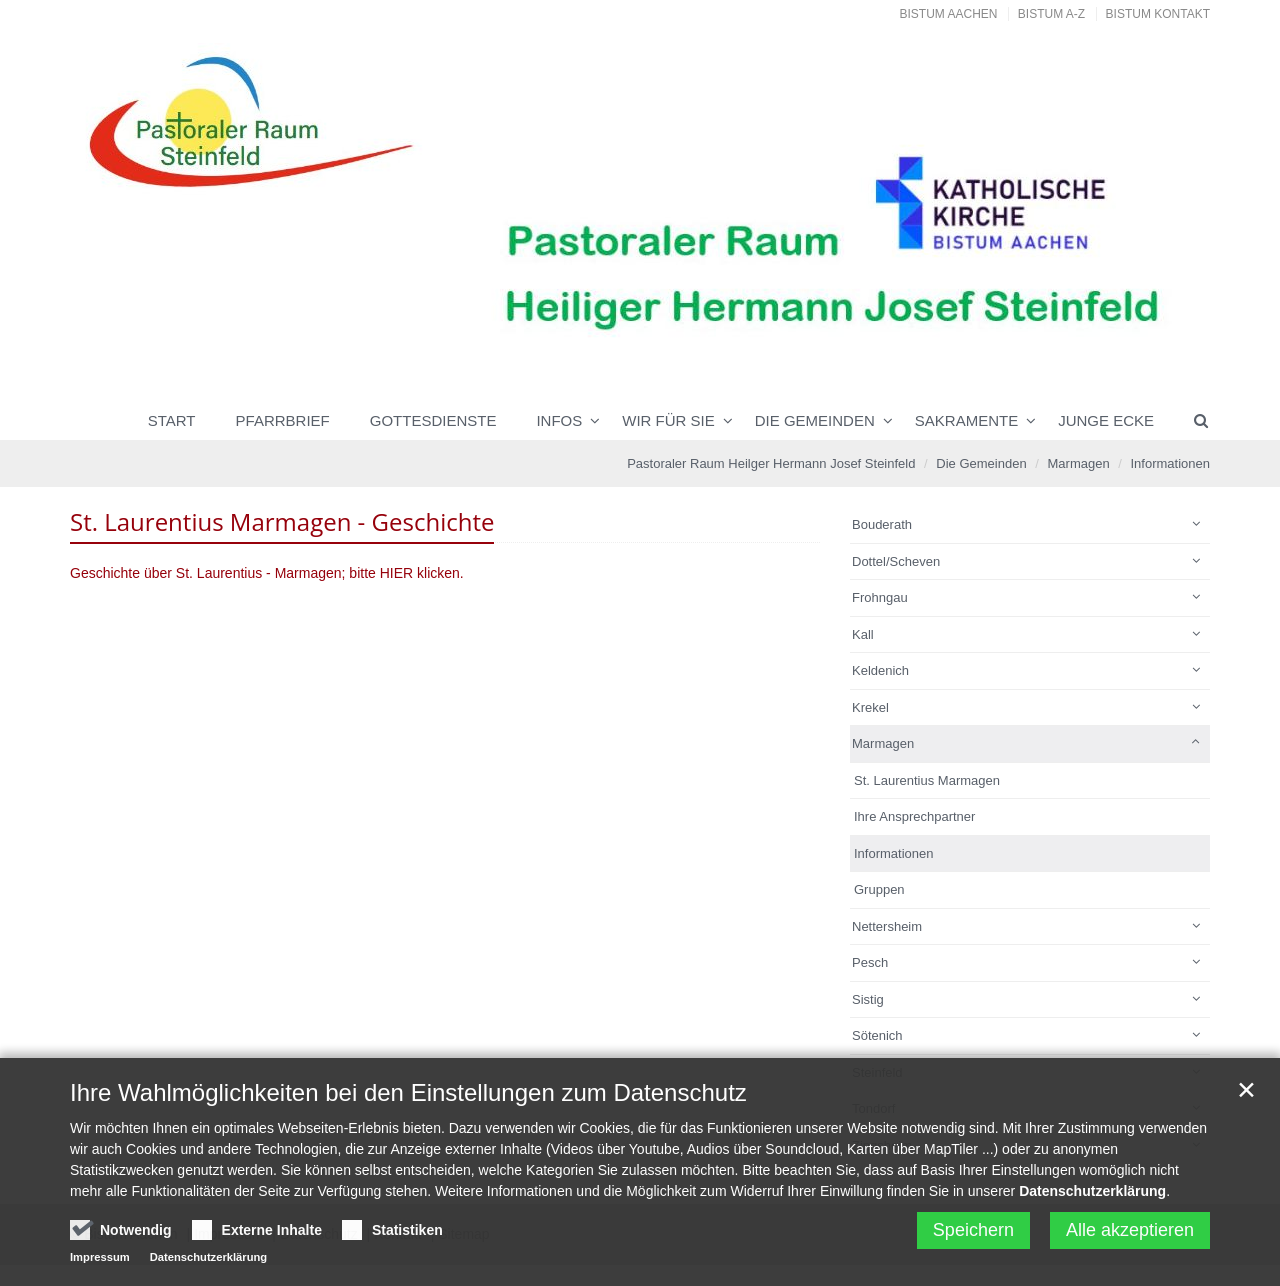  What do you see at coordinates (949, 14) in the screenshot?
I see `Bistum Aachen` at bounding box center [949, 14].